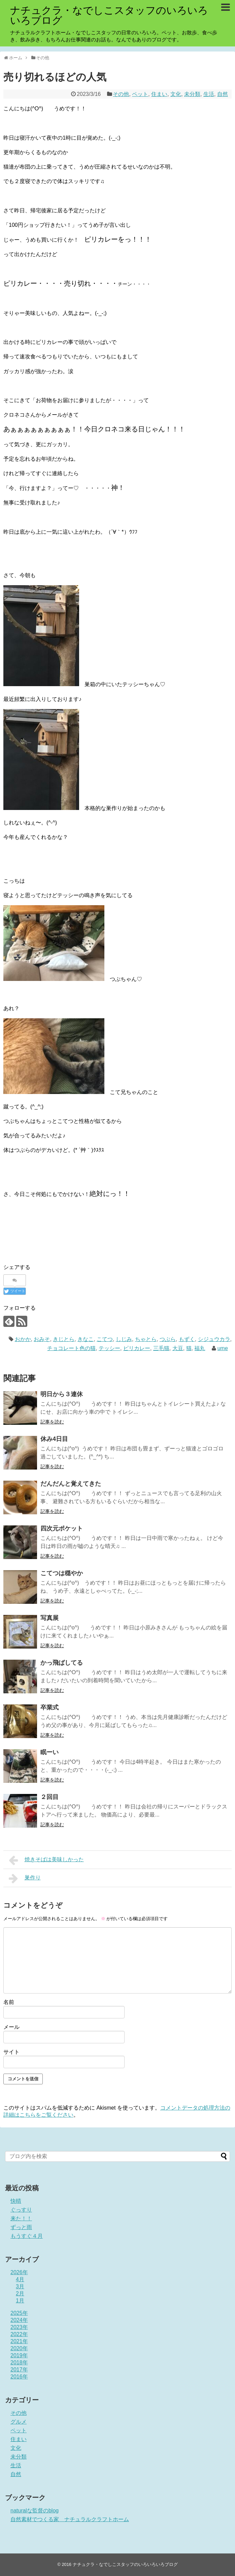  I want to click on 4月, so click(20, 2279).